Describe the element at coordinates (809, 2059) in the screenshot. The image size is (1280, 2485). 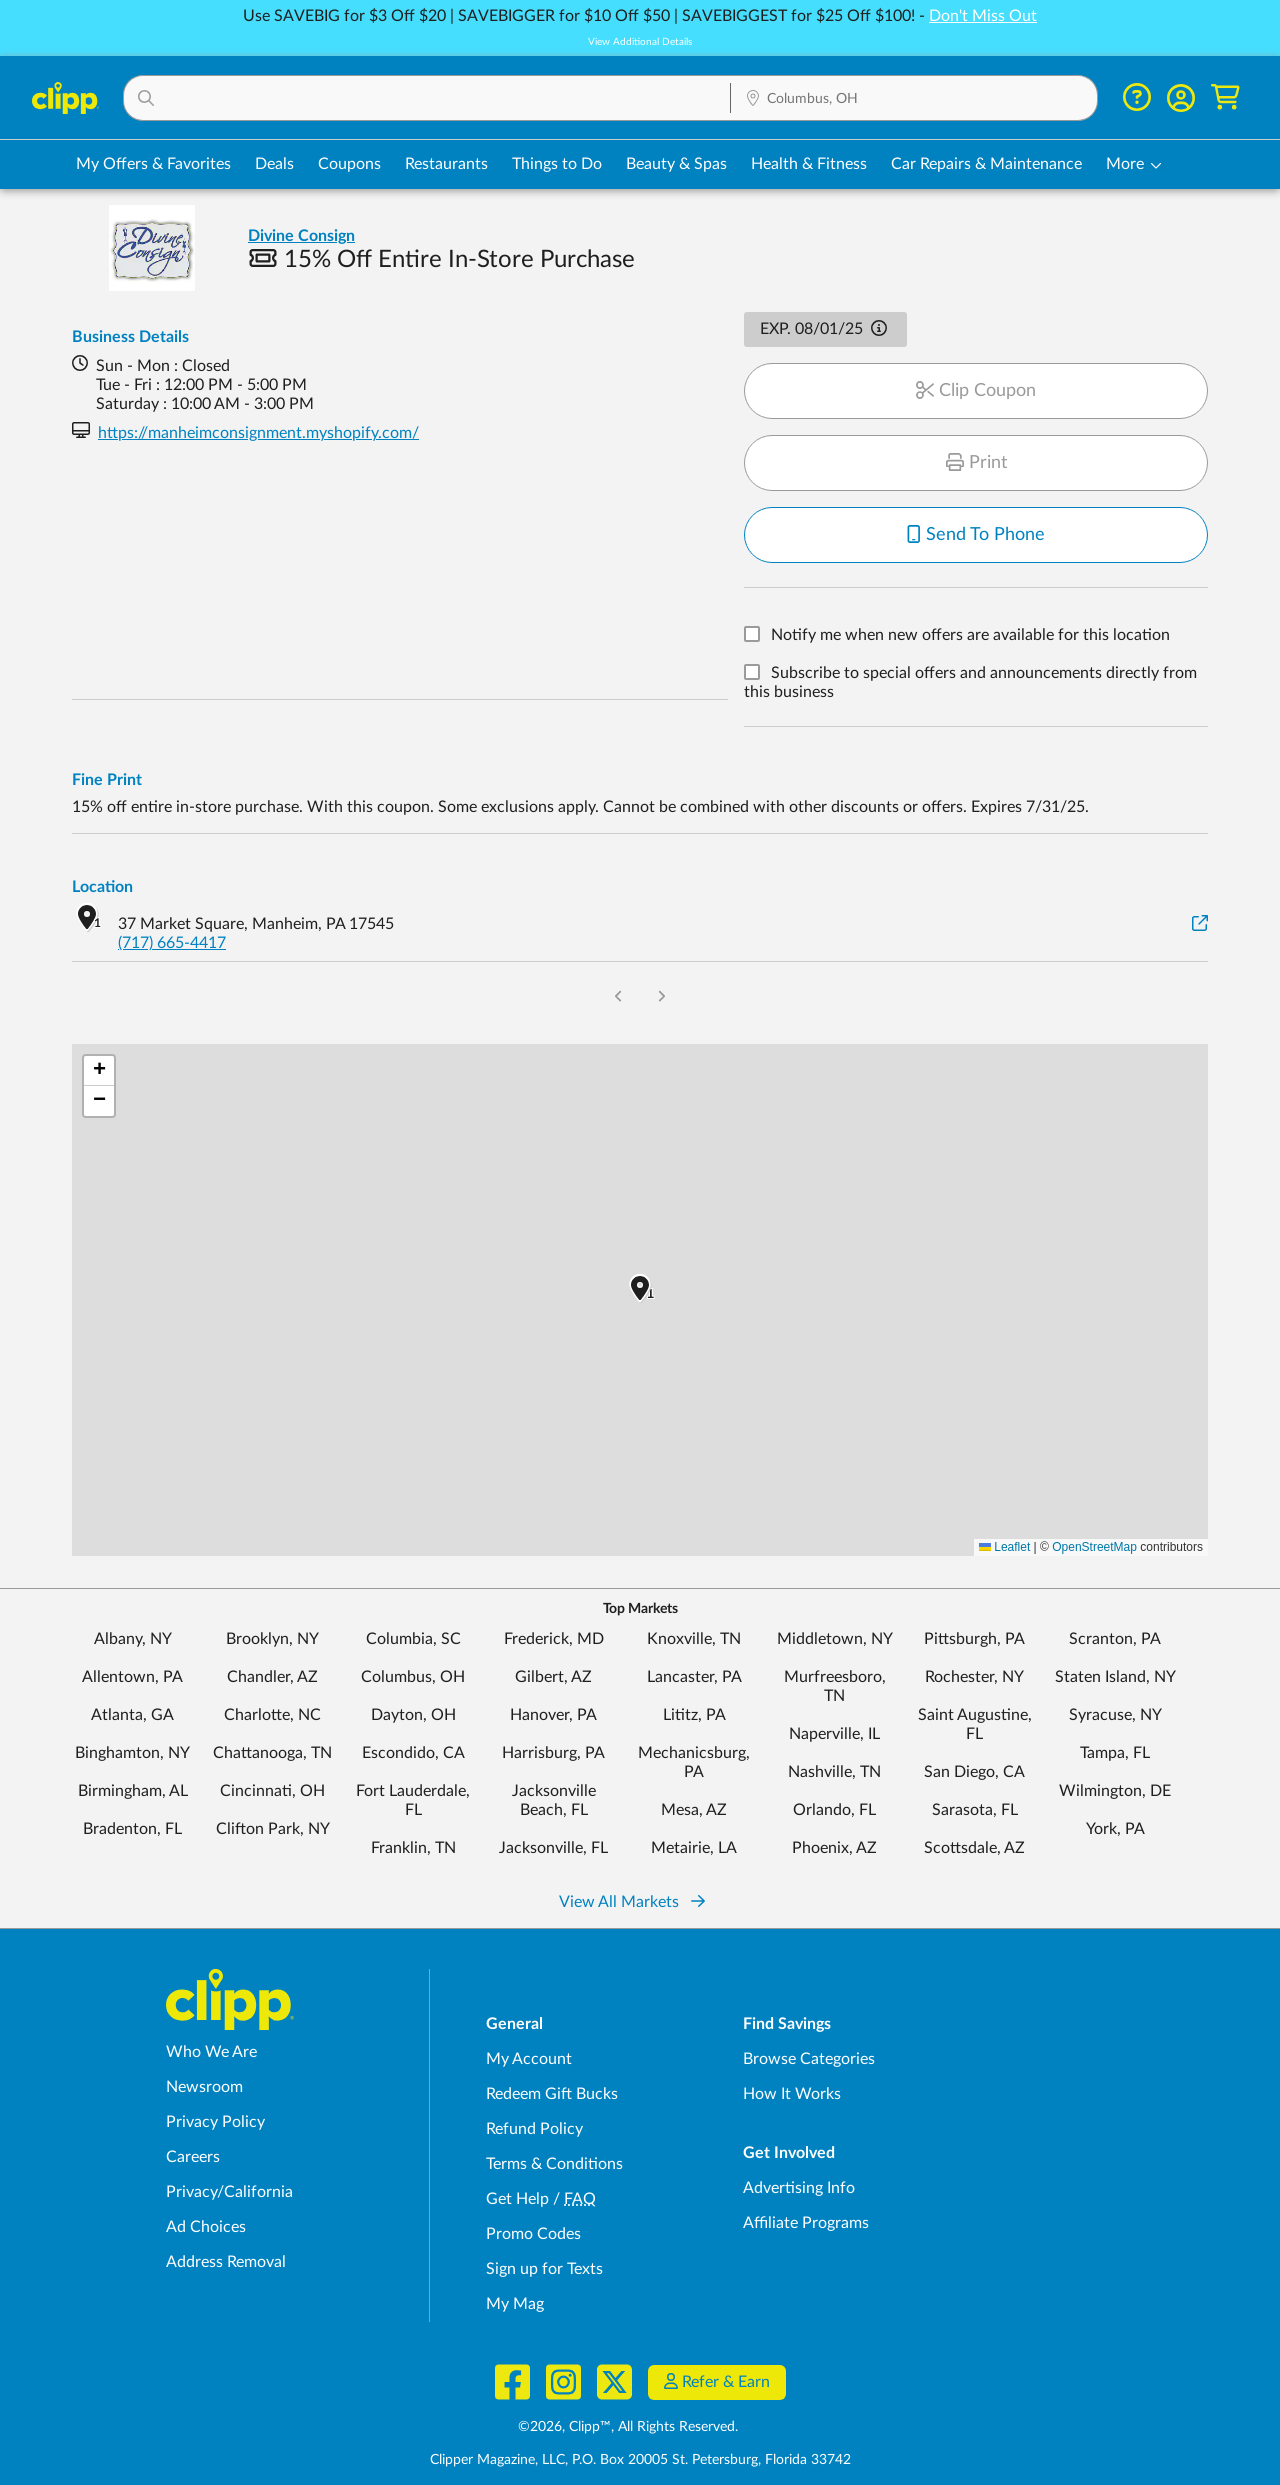
I see `Browse Categories [Browse Categories - Browse all categories of deals and coupons near me]` at that location.